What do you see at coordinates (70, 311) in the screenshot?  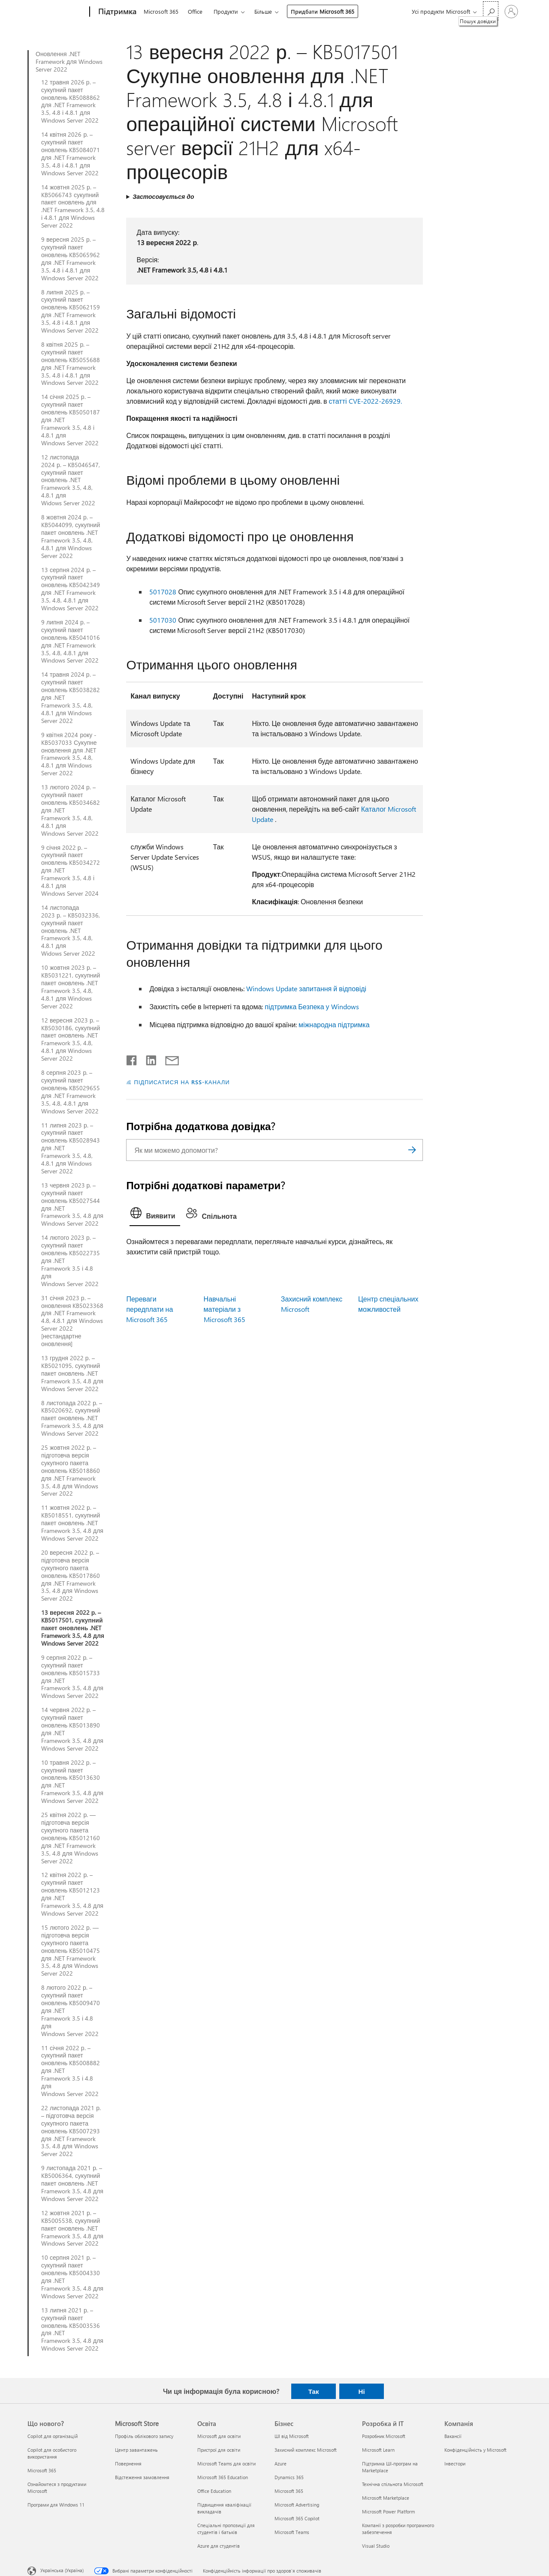 I see `8 липня 2025 р. – сукупний пакет оновлень KB5062159 для .NET Framework 3.5, 4.8 і 4.8.1 для Windows Server 2022` at bounding box center [70, 311].